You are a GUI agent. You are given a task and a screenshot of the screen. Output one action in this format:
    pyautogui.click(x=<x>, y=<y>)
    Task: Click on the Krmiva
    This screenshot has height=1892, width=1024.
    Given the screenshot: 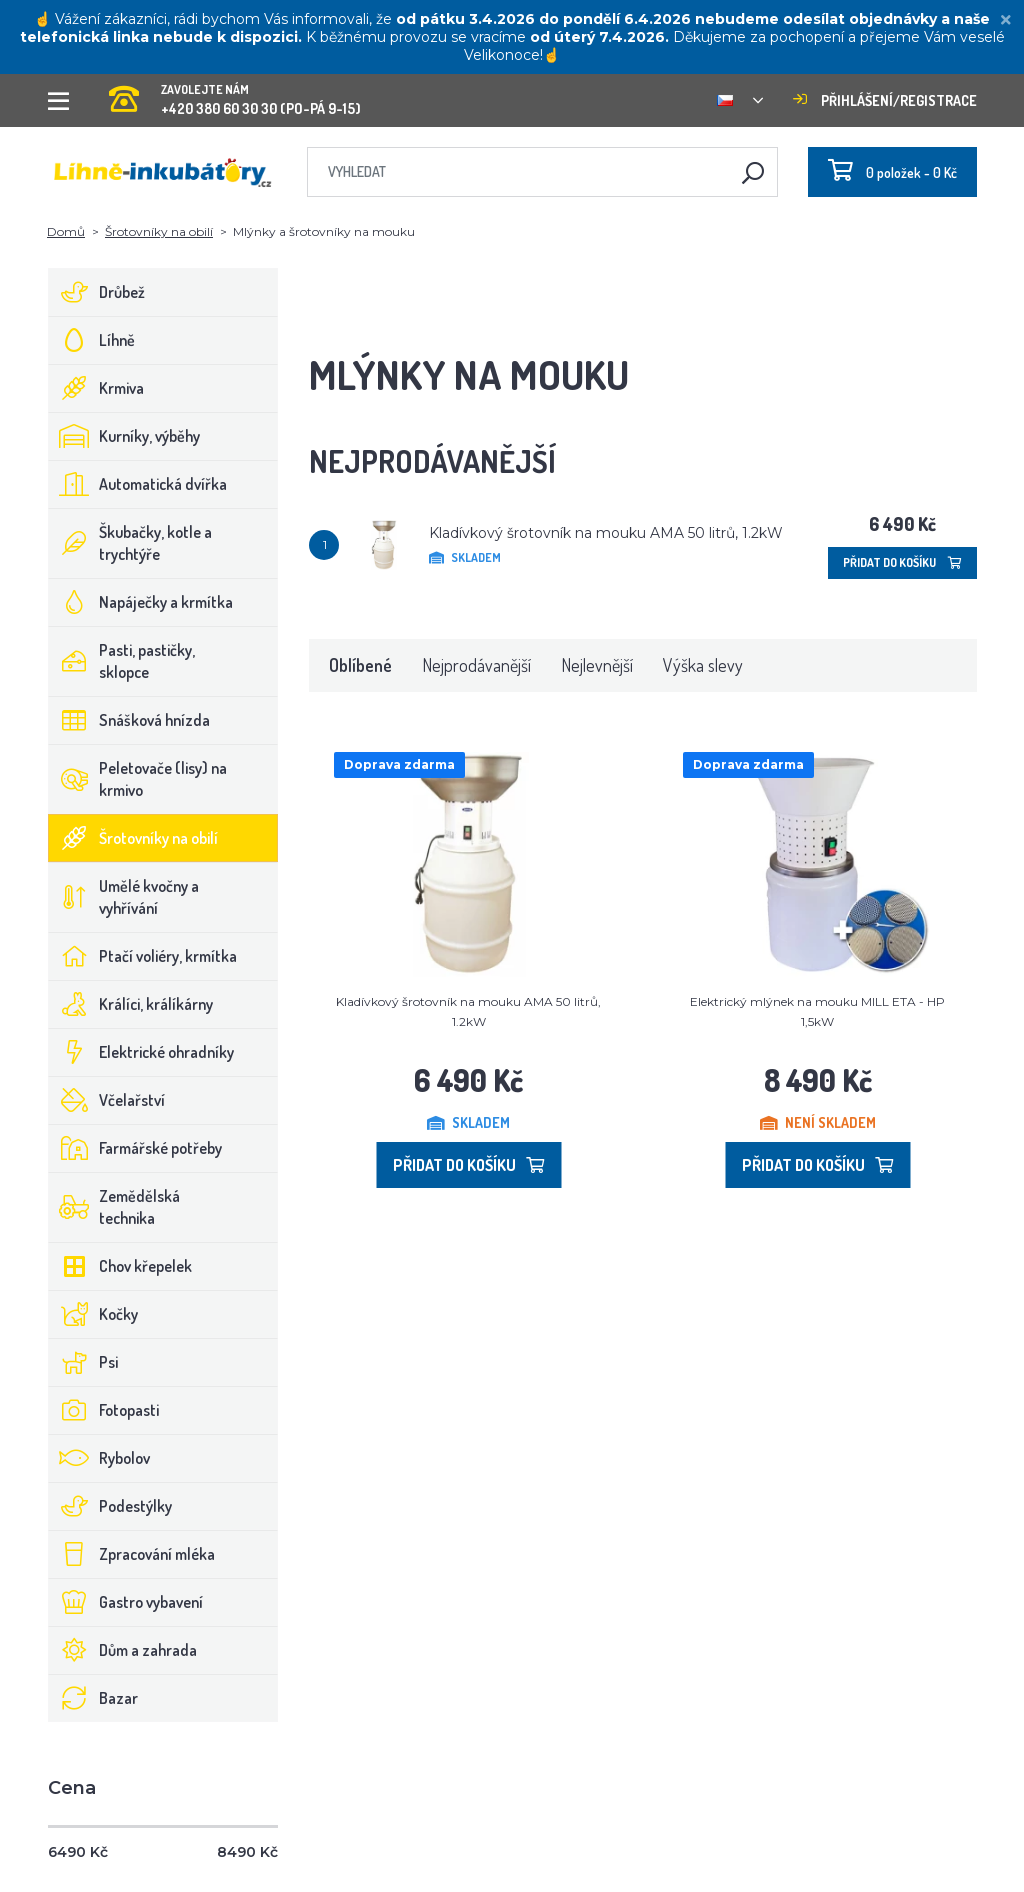 What is the action you would take?
    pyautogui.click(x=96, y=388)
    